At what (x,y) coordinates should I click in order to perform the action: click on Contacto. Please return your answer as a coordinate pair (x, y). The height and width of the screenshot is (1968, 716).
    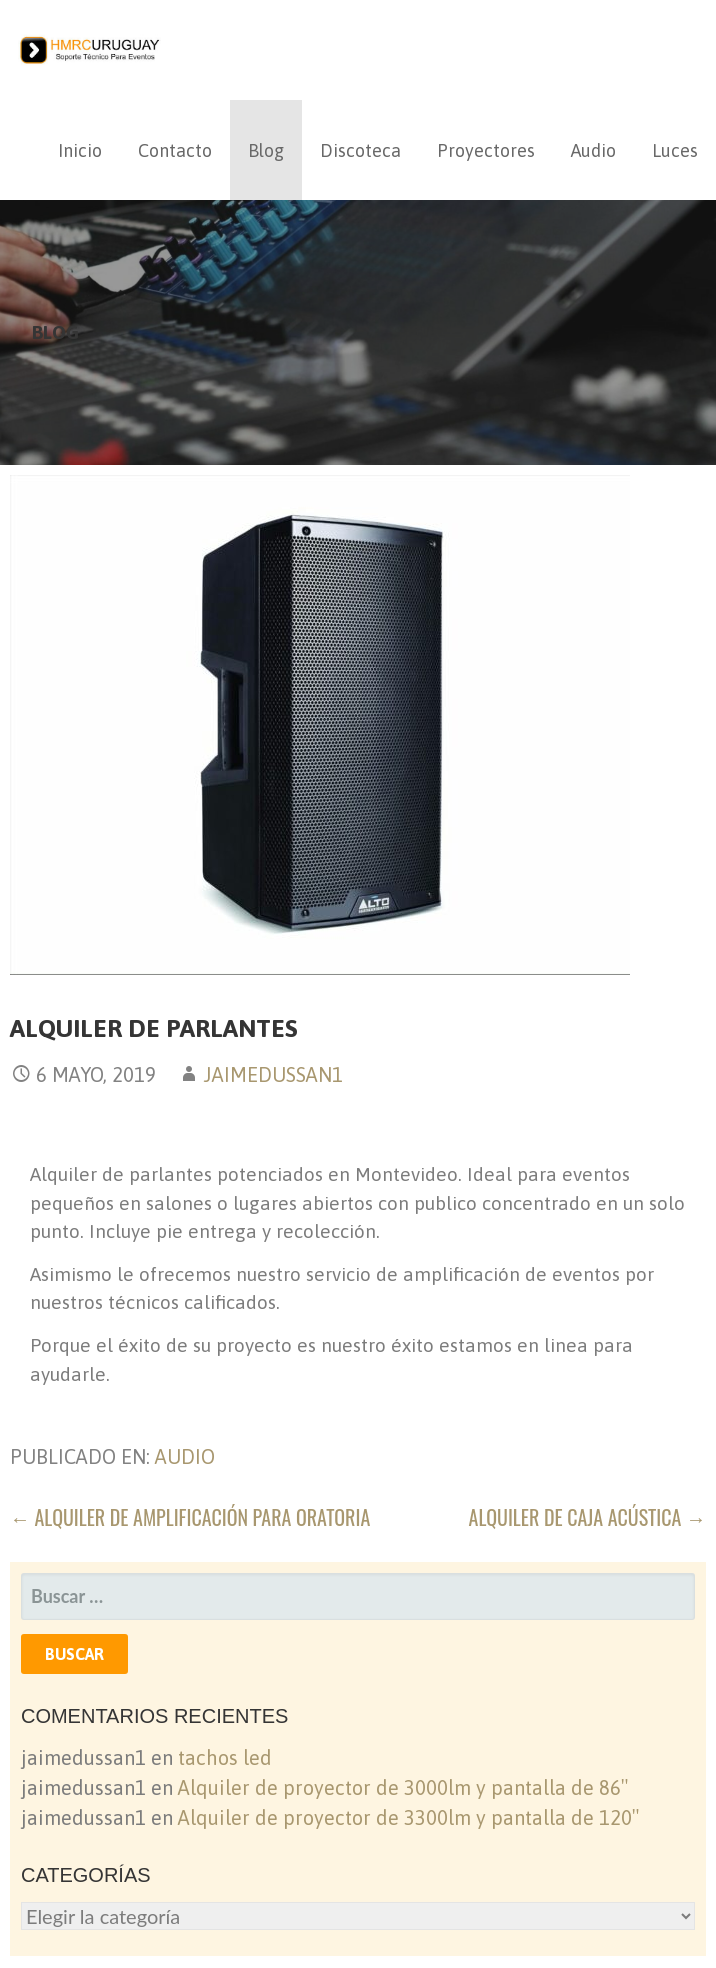
    Looking at the image, I should click on (175, 150).